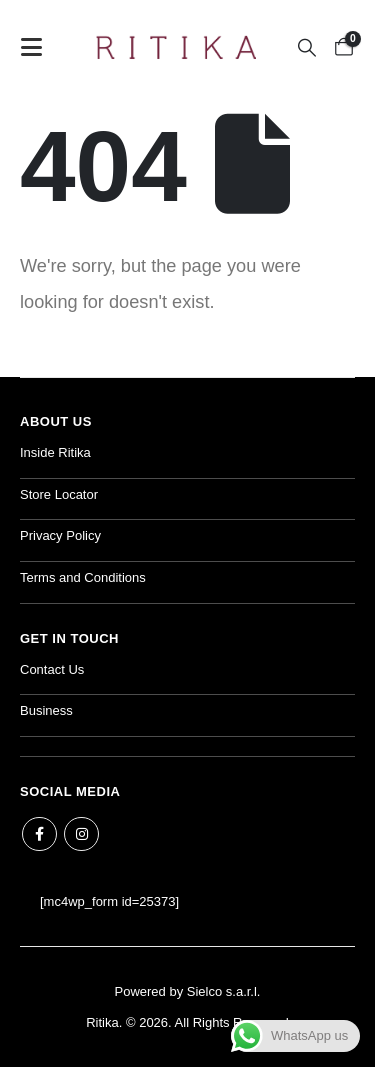  What do you see at coordinates (52, 669) in the screenshot?
I see `Contact Us` at bounding box center [52, 669].